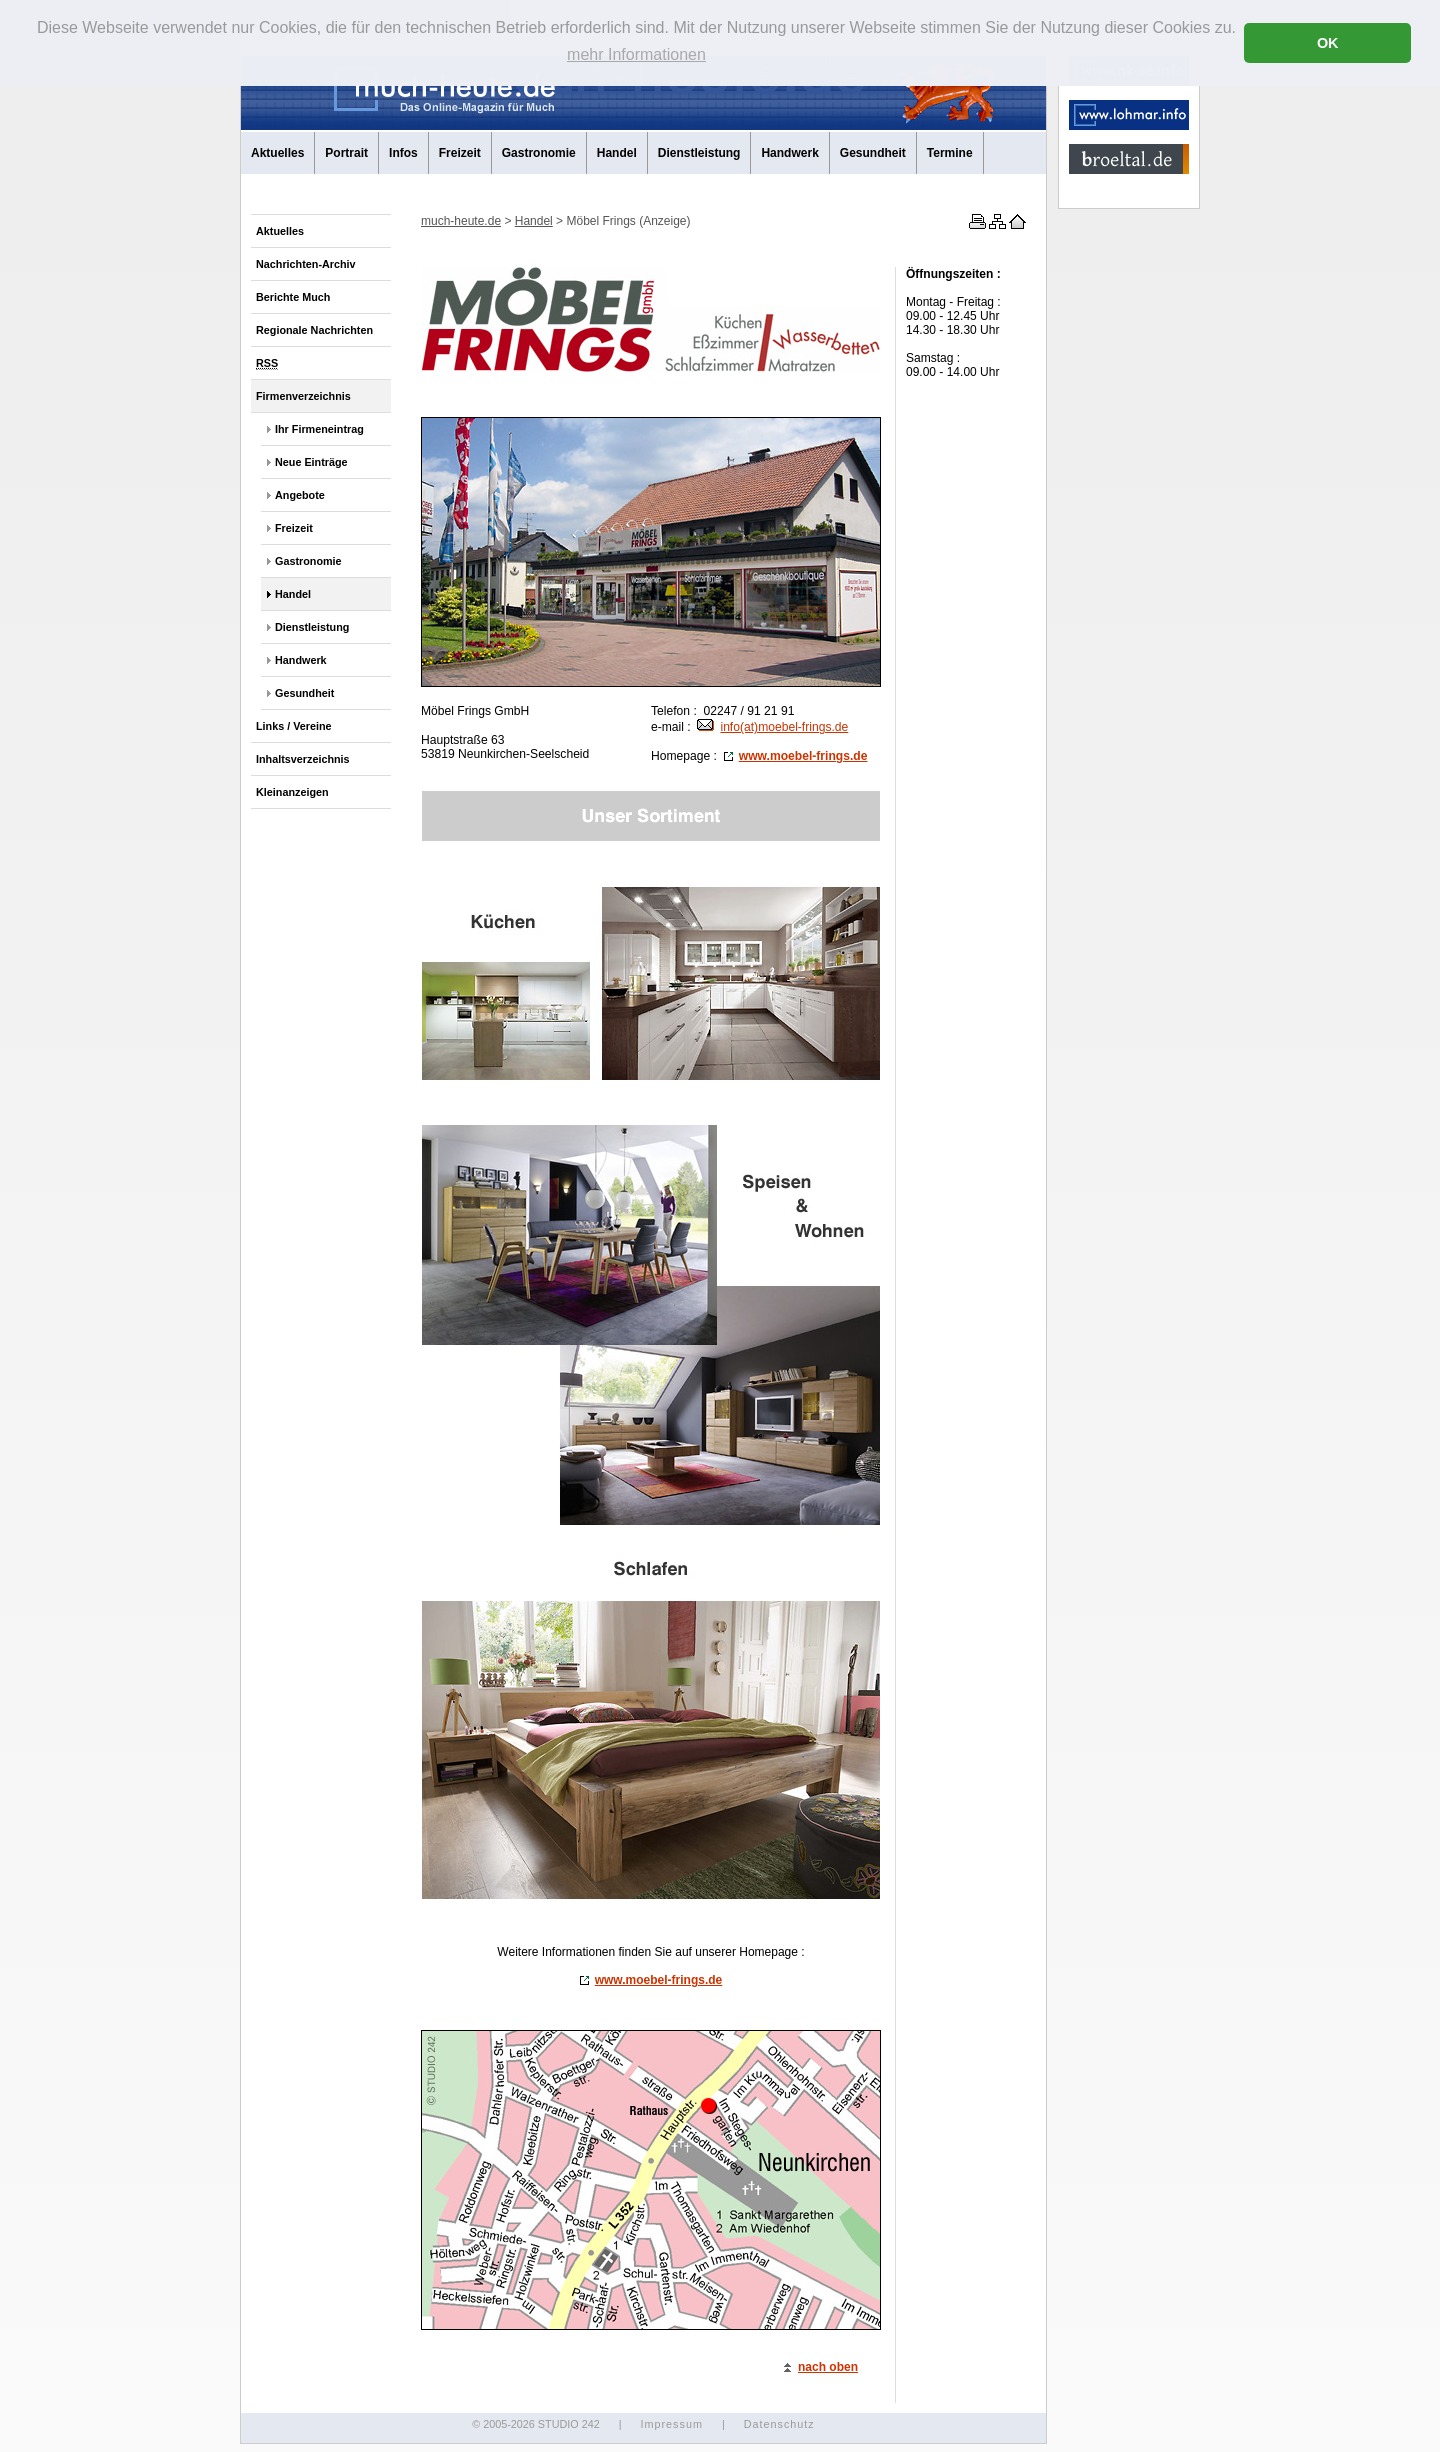 The width and height of the screenshot is (1440, 2452). What do you see at coordinates (636, 54) in the screenshot?
I see `mehr Informationen [button]` at bounding box center [636, 54].